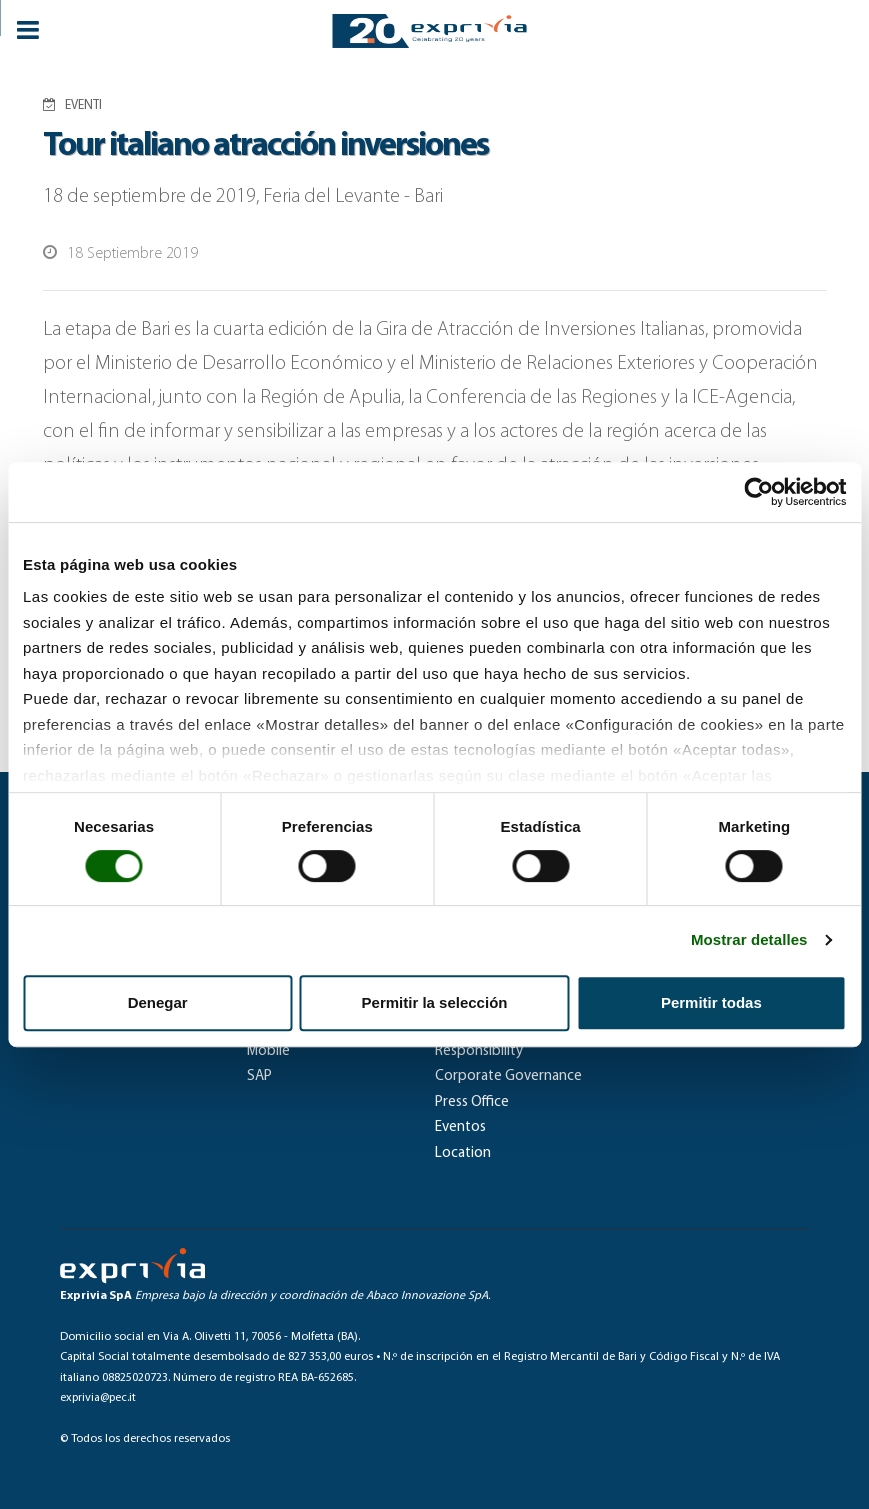  Describe the element at coordinates (711, 1002) in the screenshot. I see `Permitir todas` at that location.